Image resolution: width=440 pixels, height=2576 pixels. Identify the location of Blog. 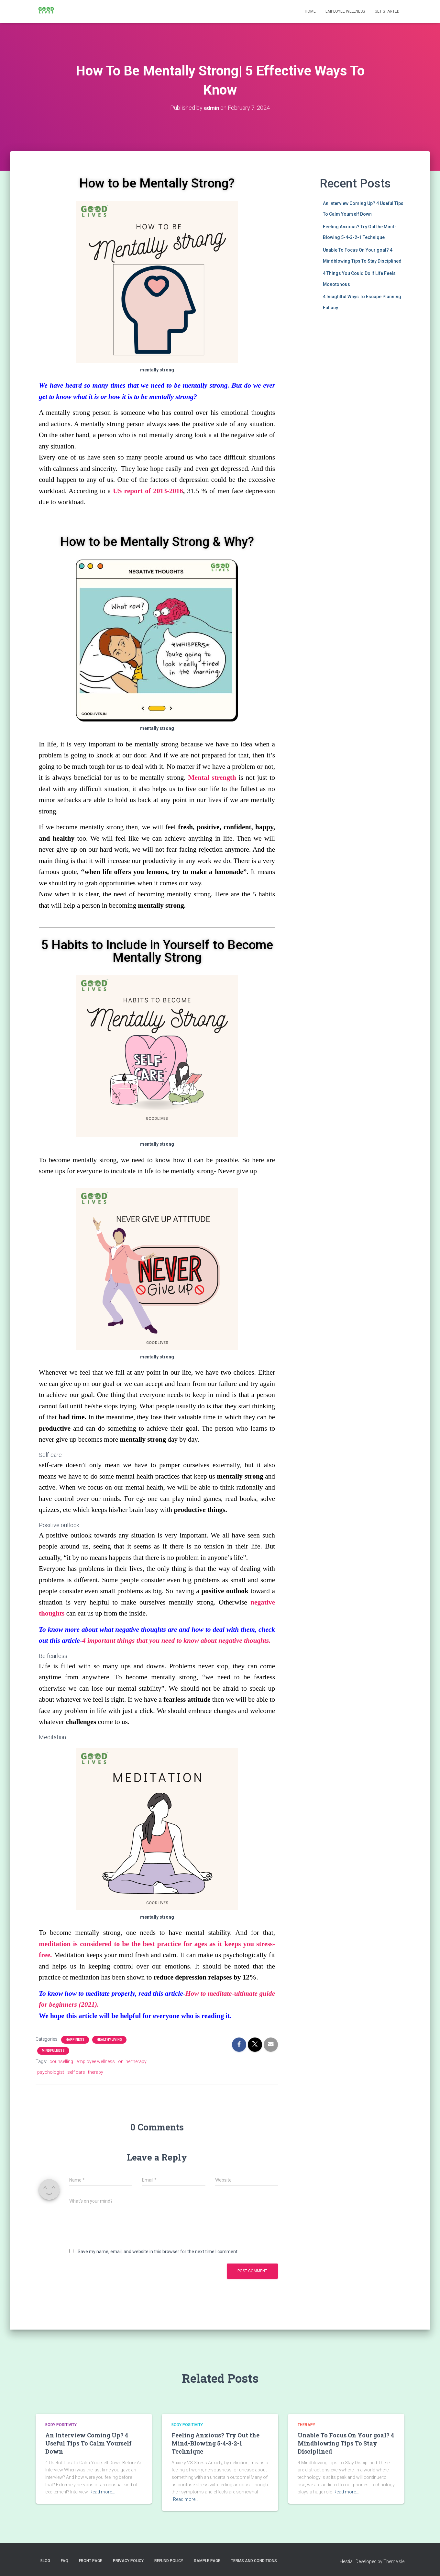
(45, 2561).